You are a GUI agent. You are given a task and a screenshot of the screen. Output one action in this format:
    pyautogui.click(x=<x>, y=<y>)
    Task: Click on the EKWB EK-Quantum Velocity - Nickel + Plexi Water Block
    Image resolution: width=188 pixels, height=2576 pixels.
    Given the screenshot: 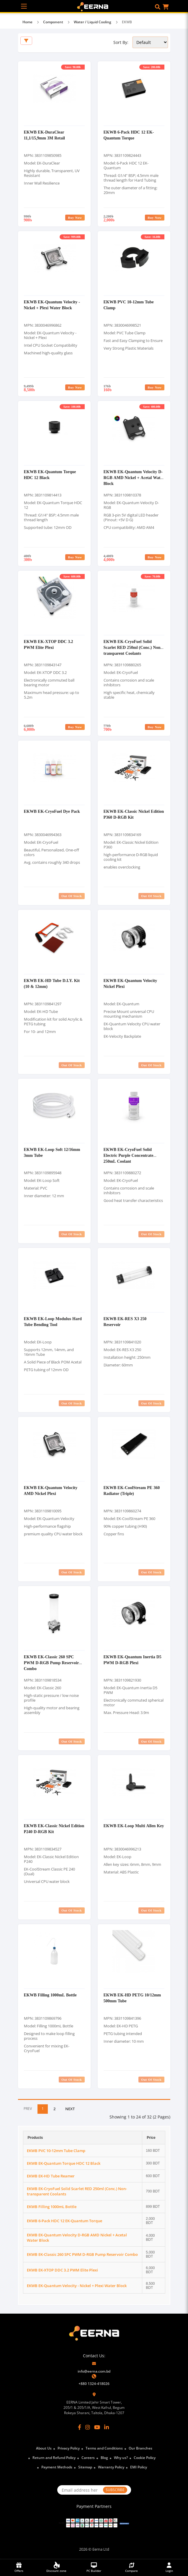 What is the action you would take?
    pyautogui.click(x=52, y=304)
    